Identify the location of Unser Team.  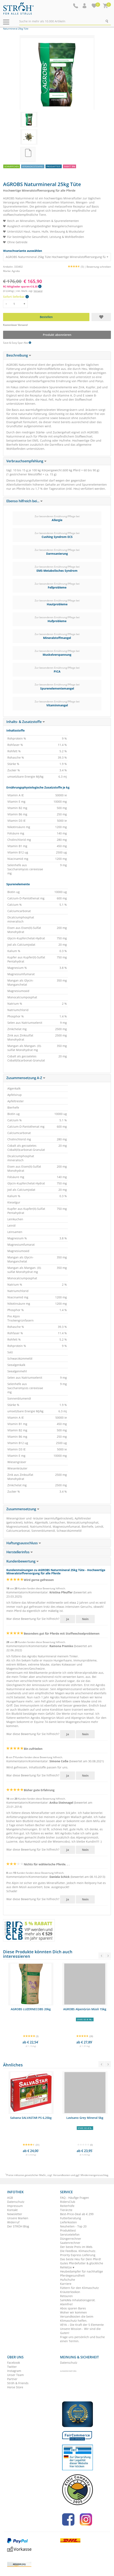
(15, 2375).